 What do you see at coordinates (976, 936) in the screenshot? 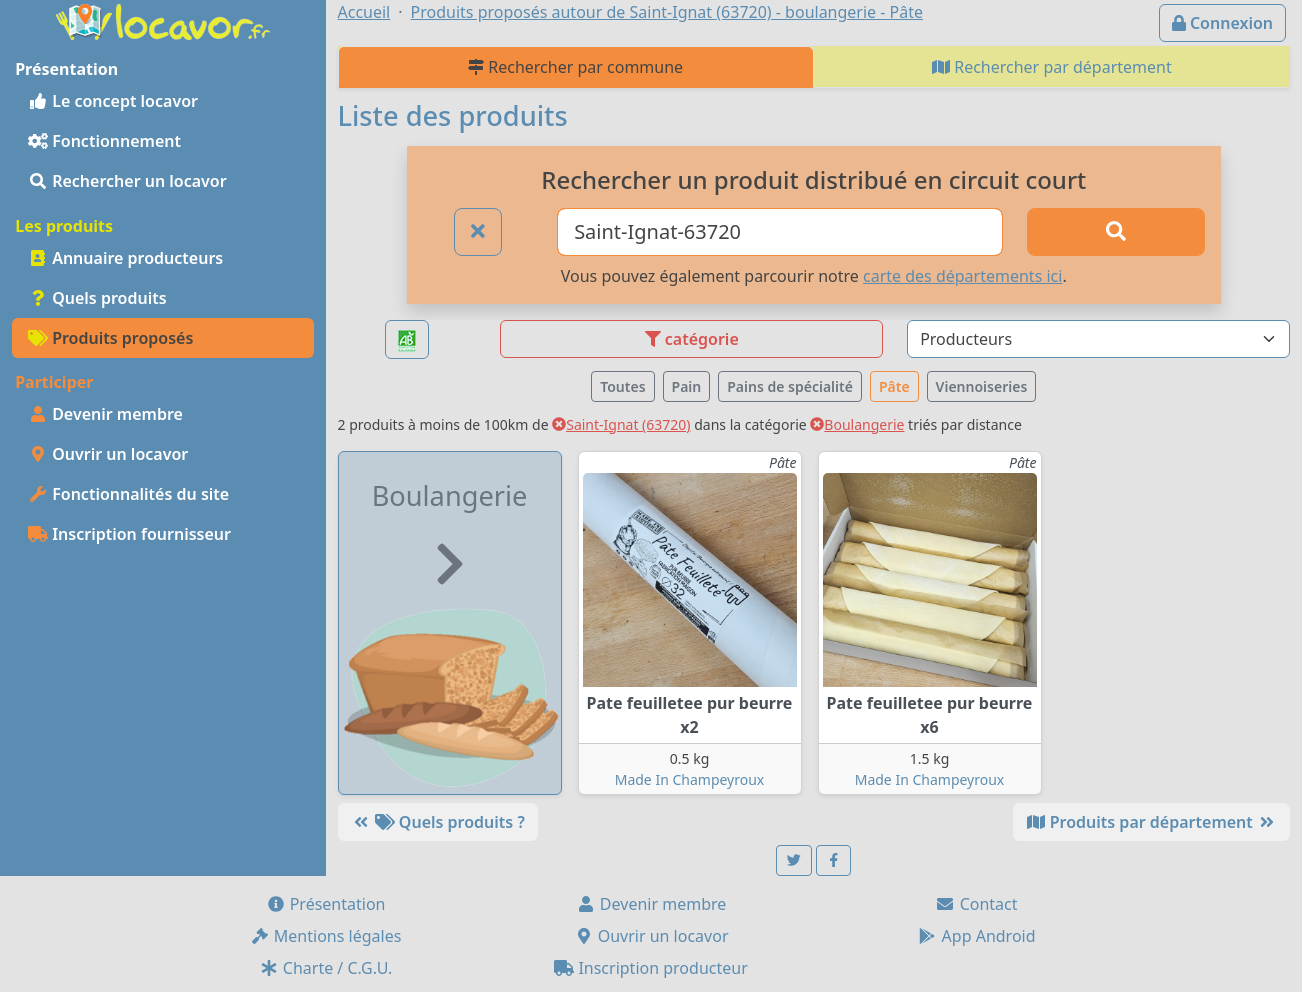
I see `App Android` at bounding box center [976, 936].